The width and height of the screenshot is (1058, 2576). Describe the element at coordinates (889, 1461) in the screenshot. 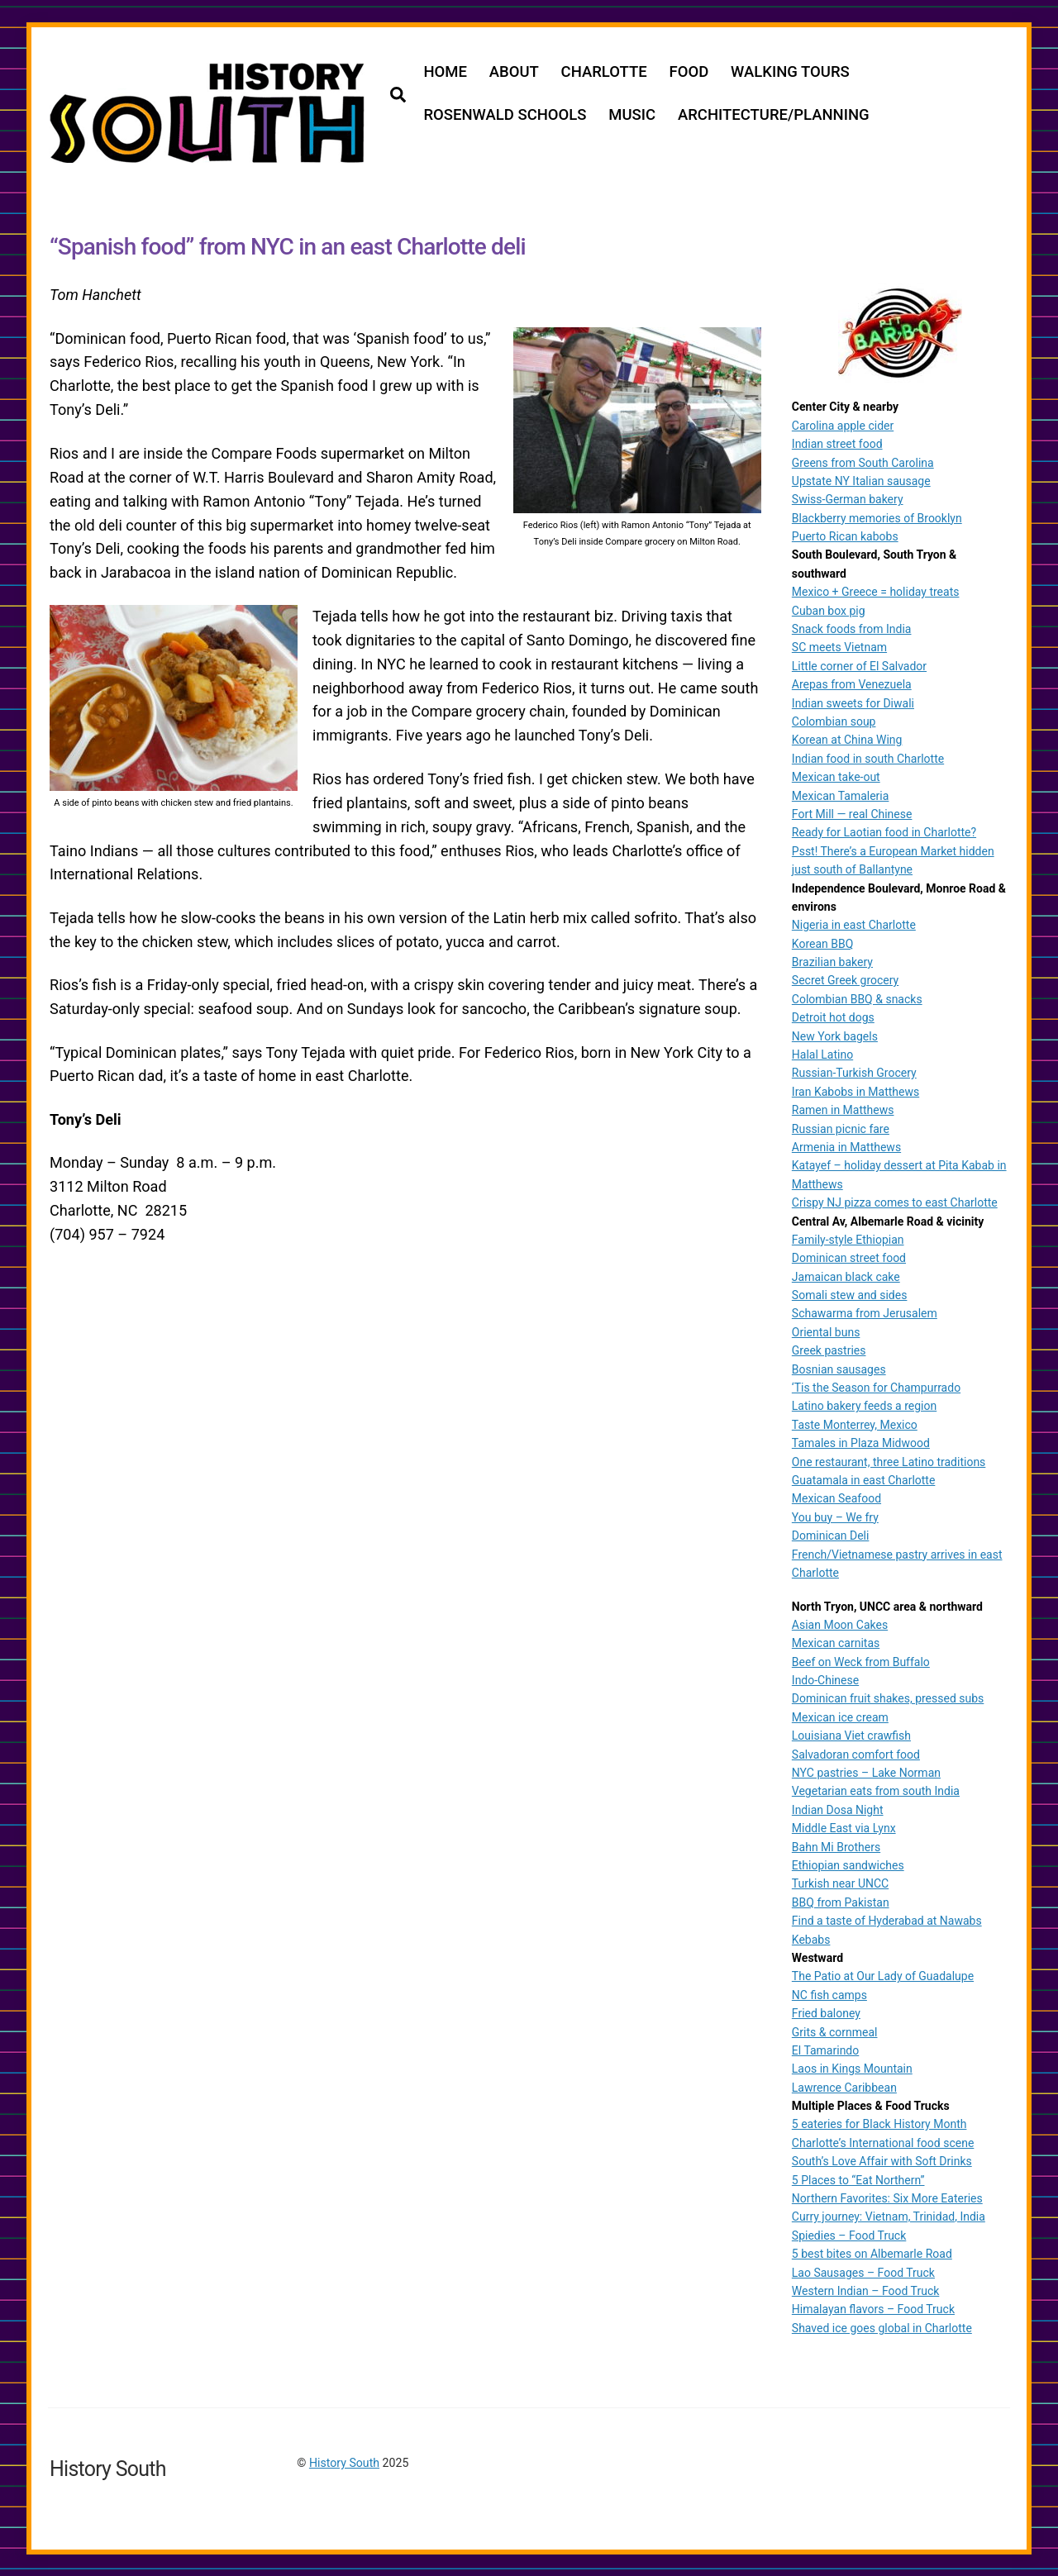

I see `One restaurant, three Latino traditions` at that location.